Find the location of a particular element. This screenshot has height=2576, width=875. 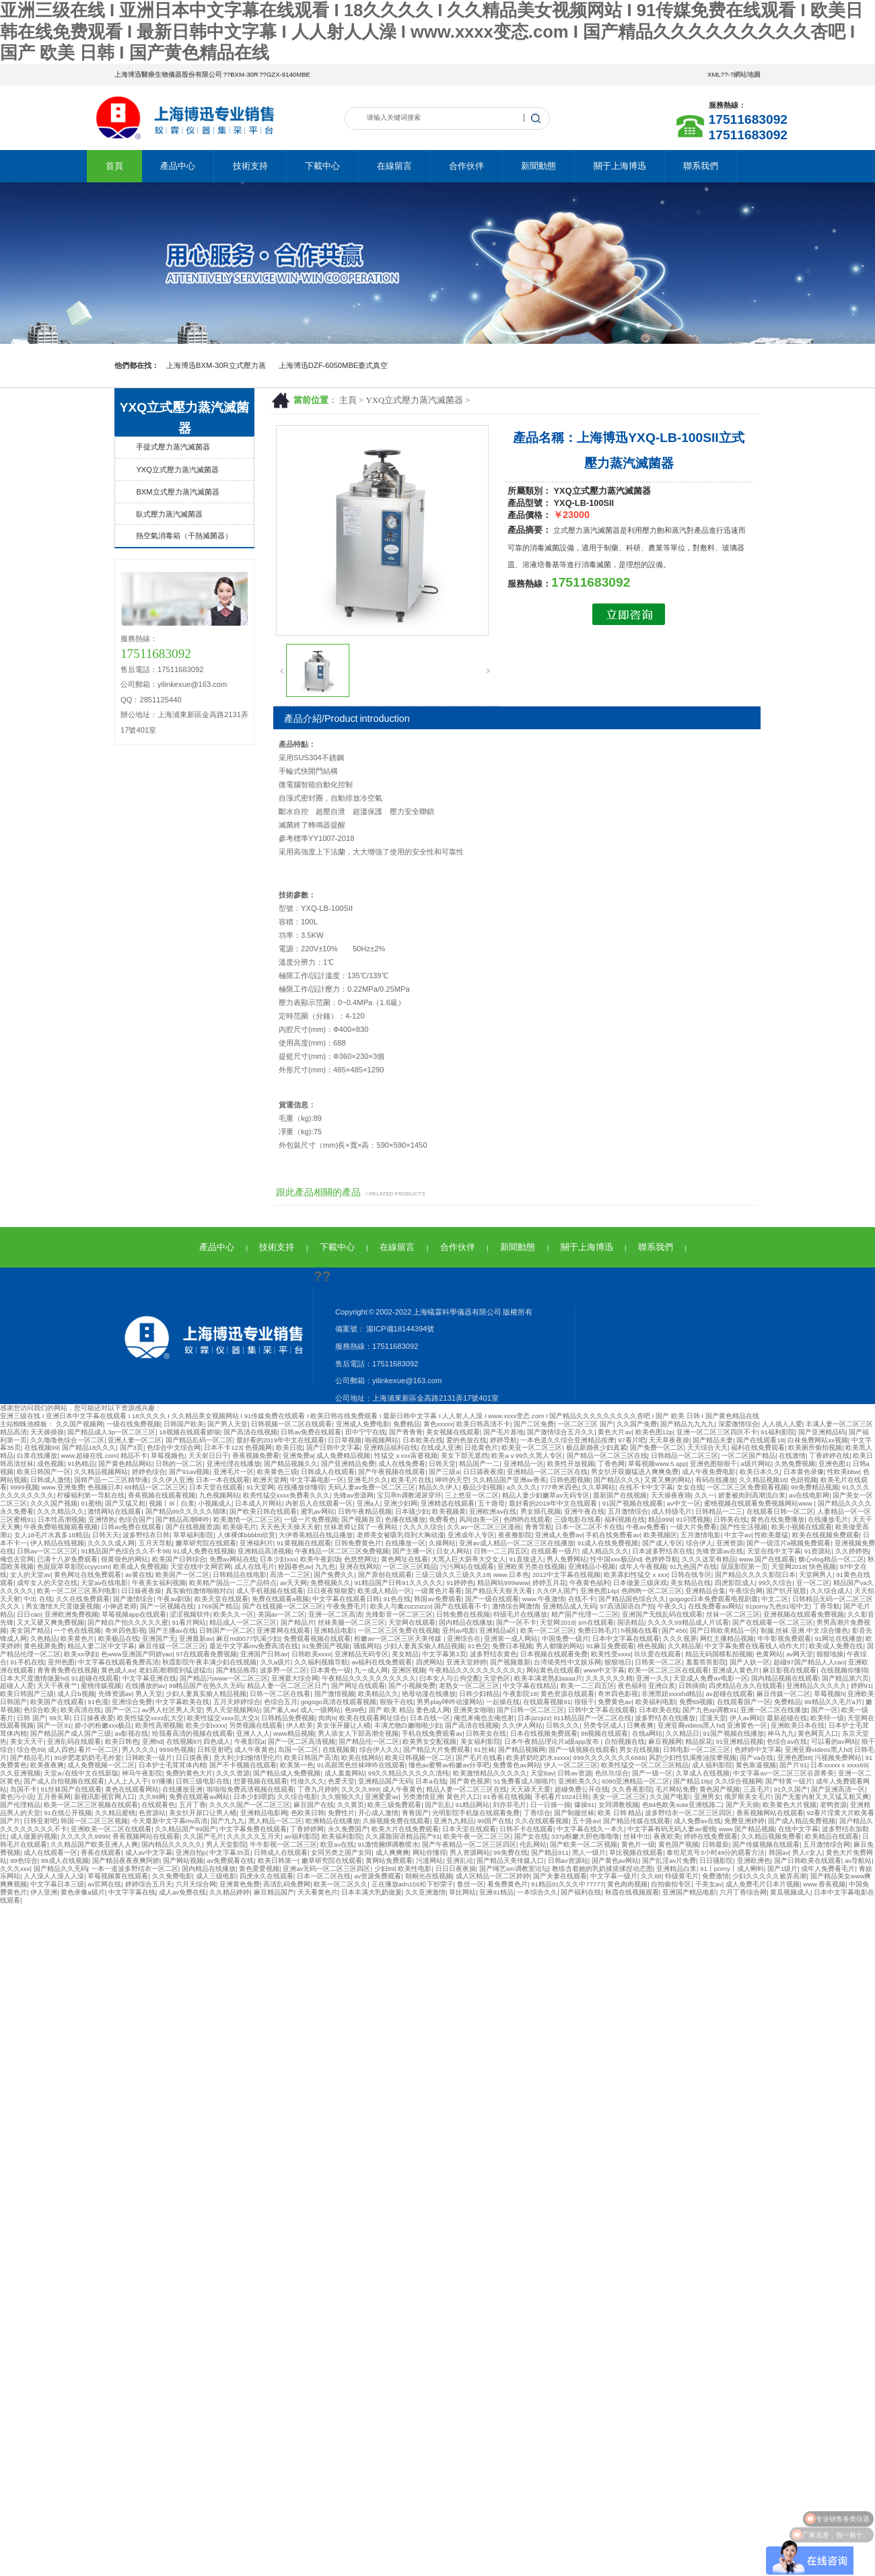

草莓视频app在线观看 is located at coordinates (134, 1614).